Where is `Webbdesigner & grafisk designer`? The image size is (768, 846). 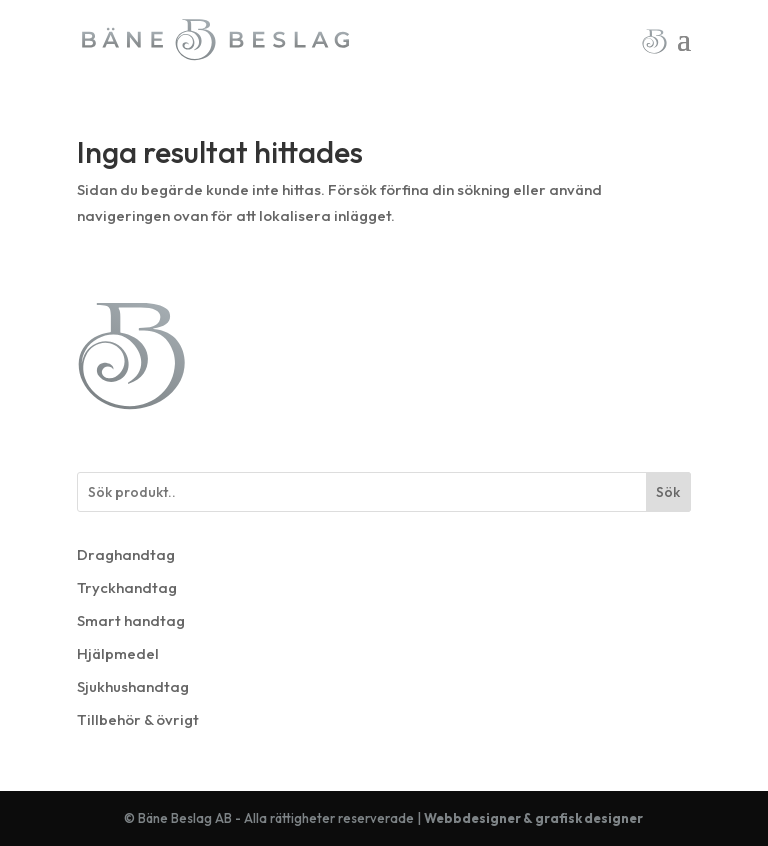 Webbdesigner & grafisk designer is located at coordinates (533, 818).